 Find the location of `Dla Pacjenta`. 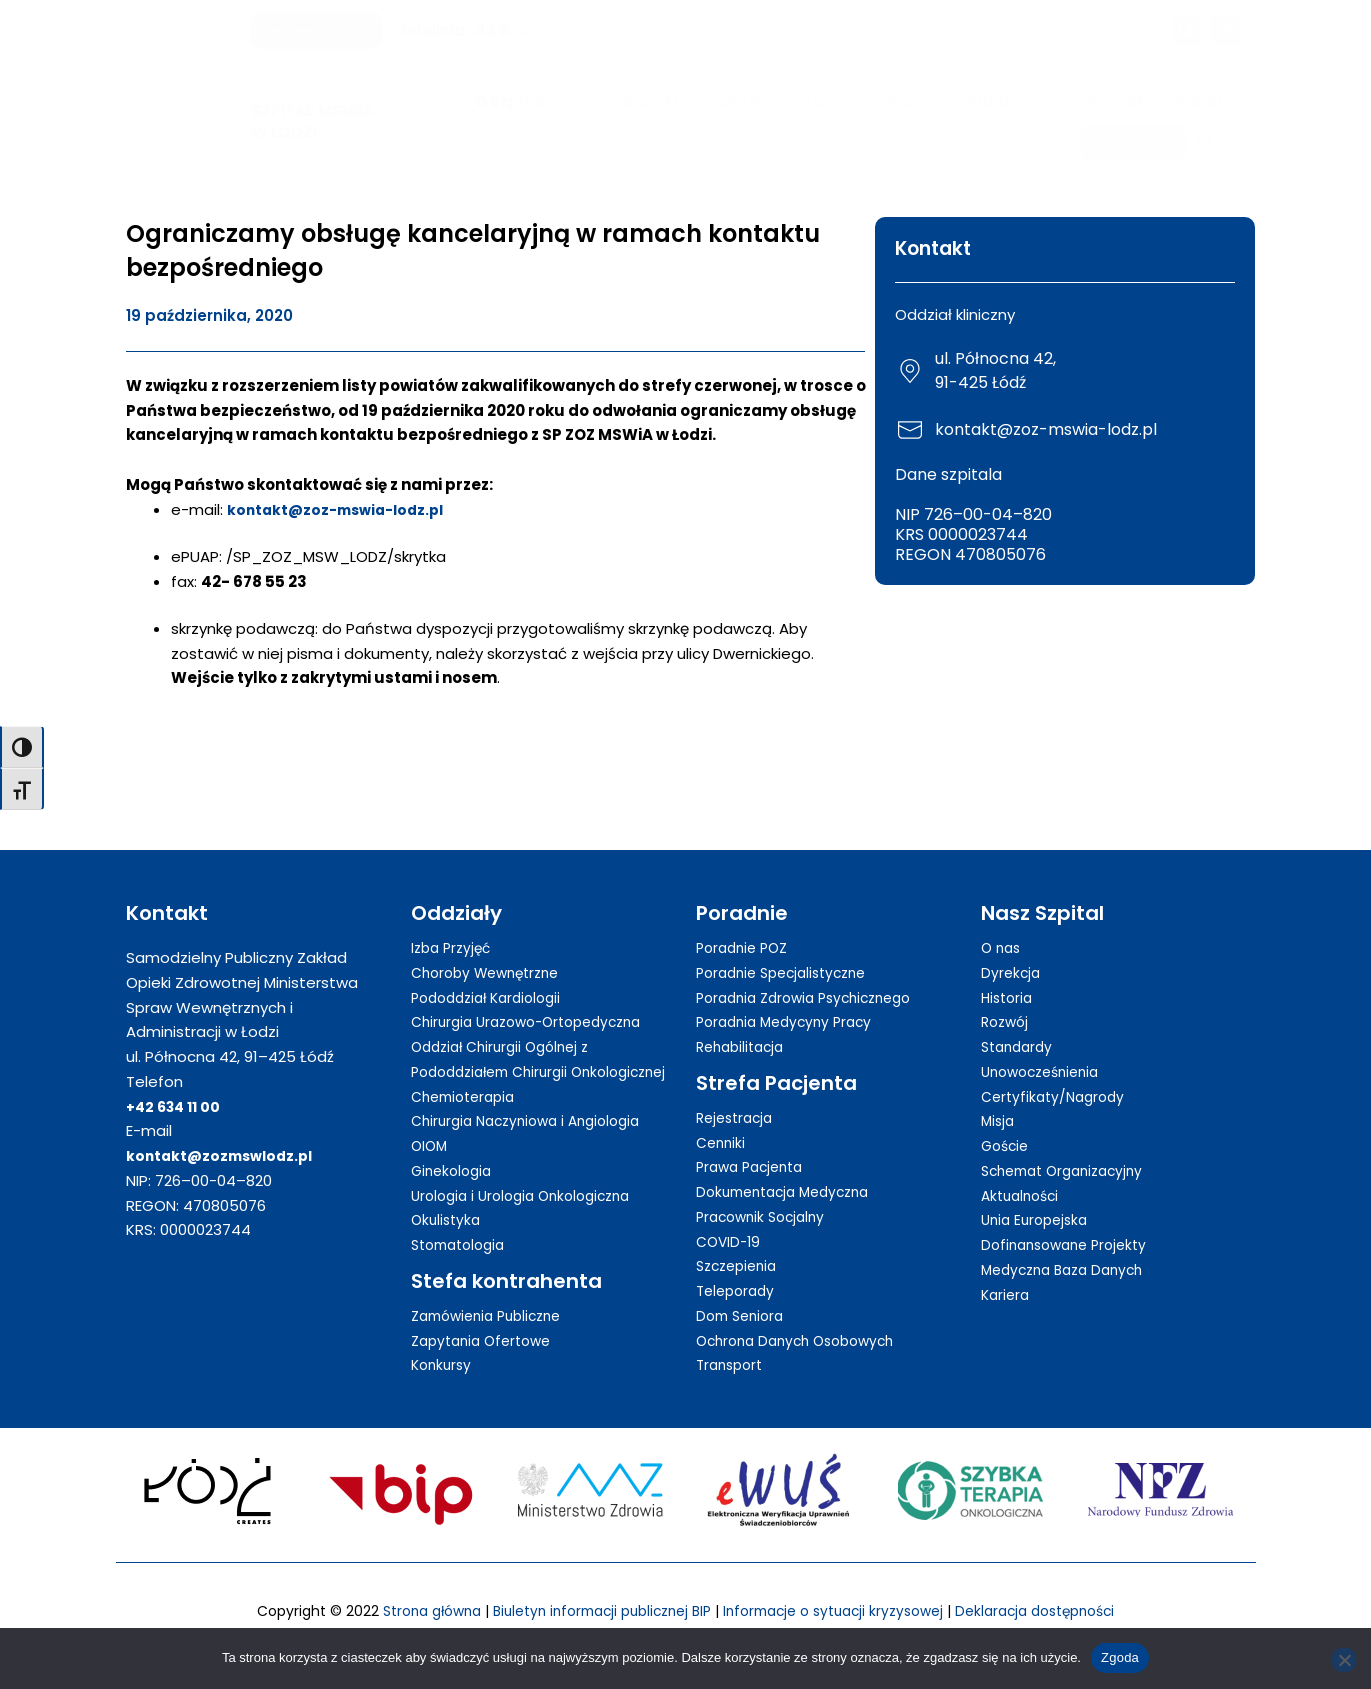

Dla Pacjenta is located at coordinates (782, 102).